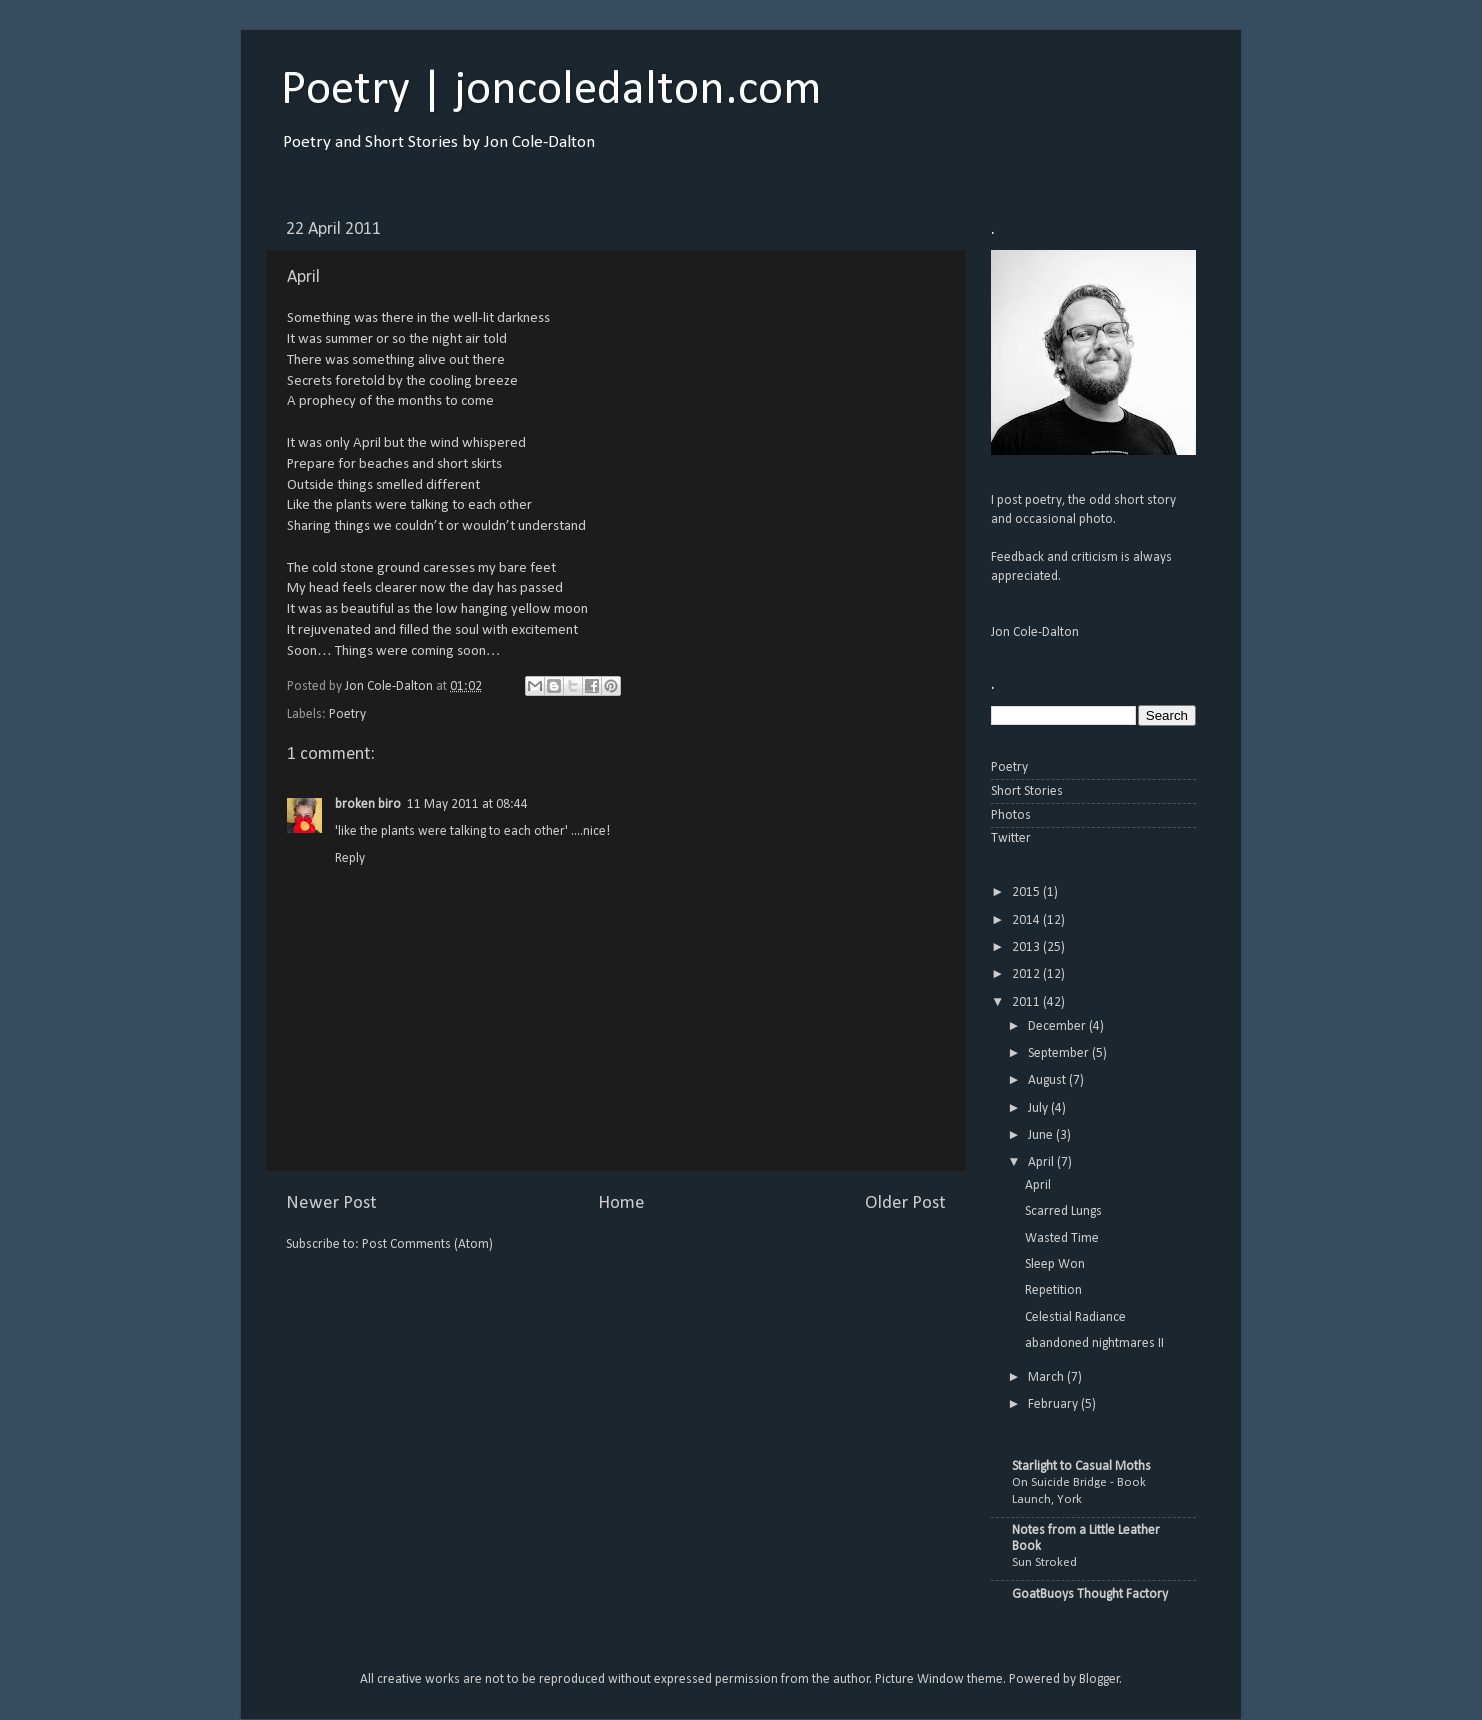 The height and width of the screenshot is (1720, 1482). Describe the element at coordinates (1044, 1562) in the screenshot. I see `Sun Stroked` at that location.